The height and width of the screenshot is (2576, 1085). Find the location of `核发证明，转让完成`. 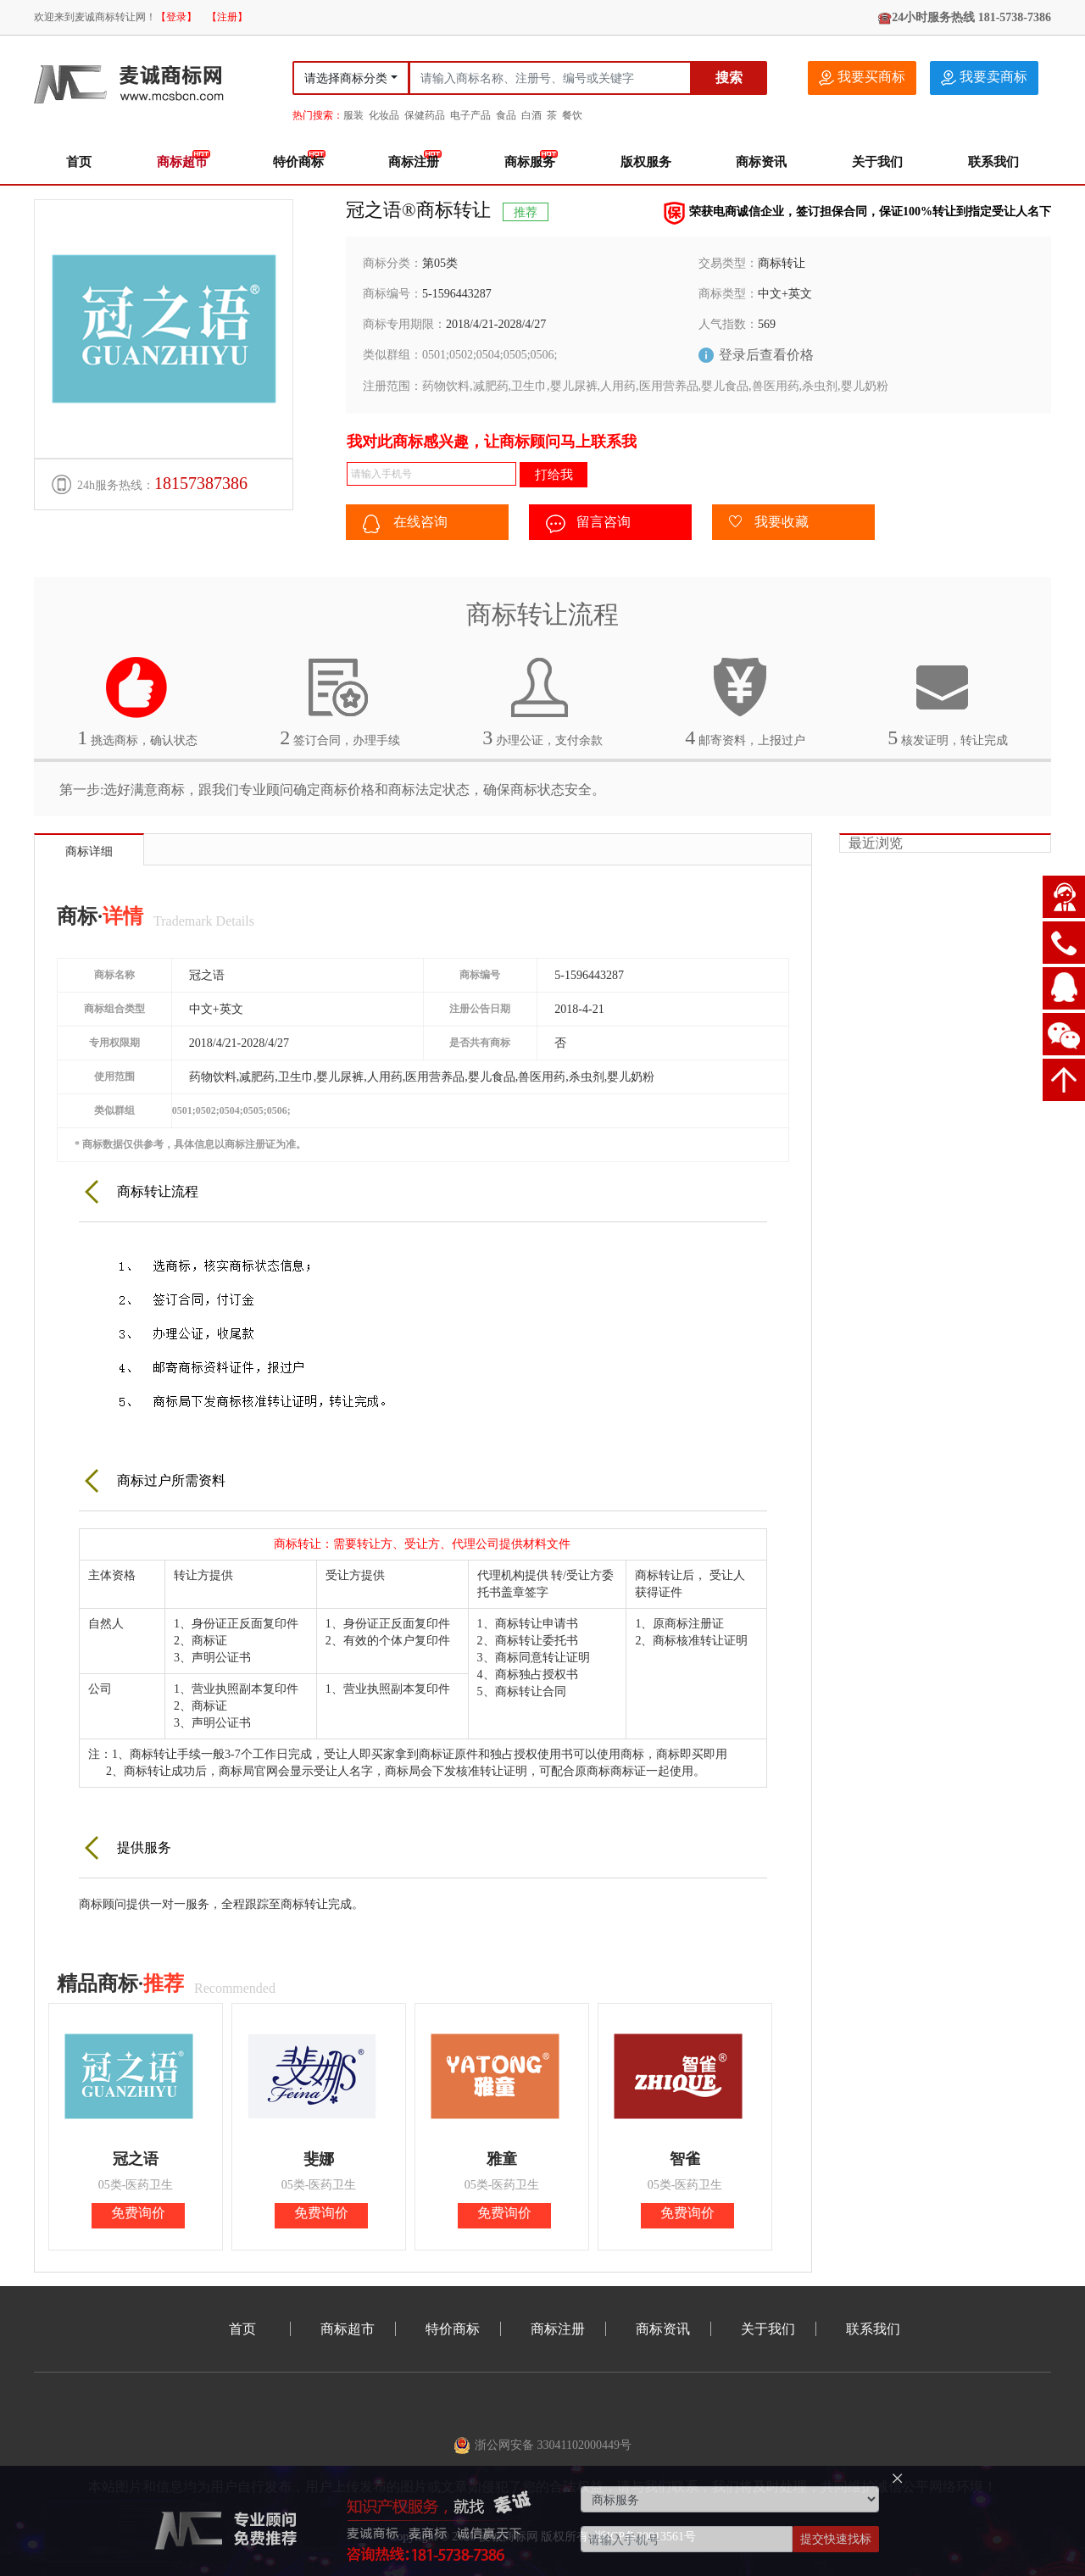

核发证明，转让完成 is located at coordinates (947, 701).